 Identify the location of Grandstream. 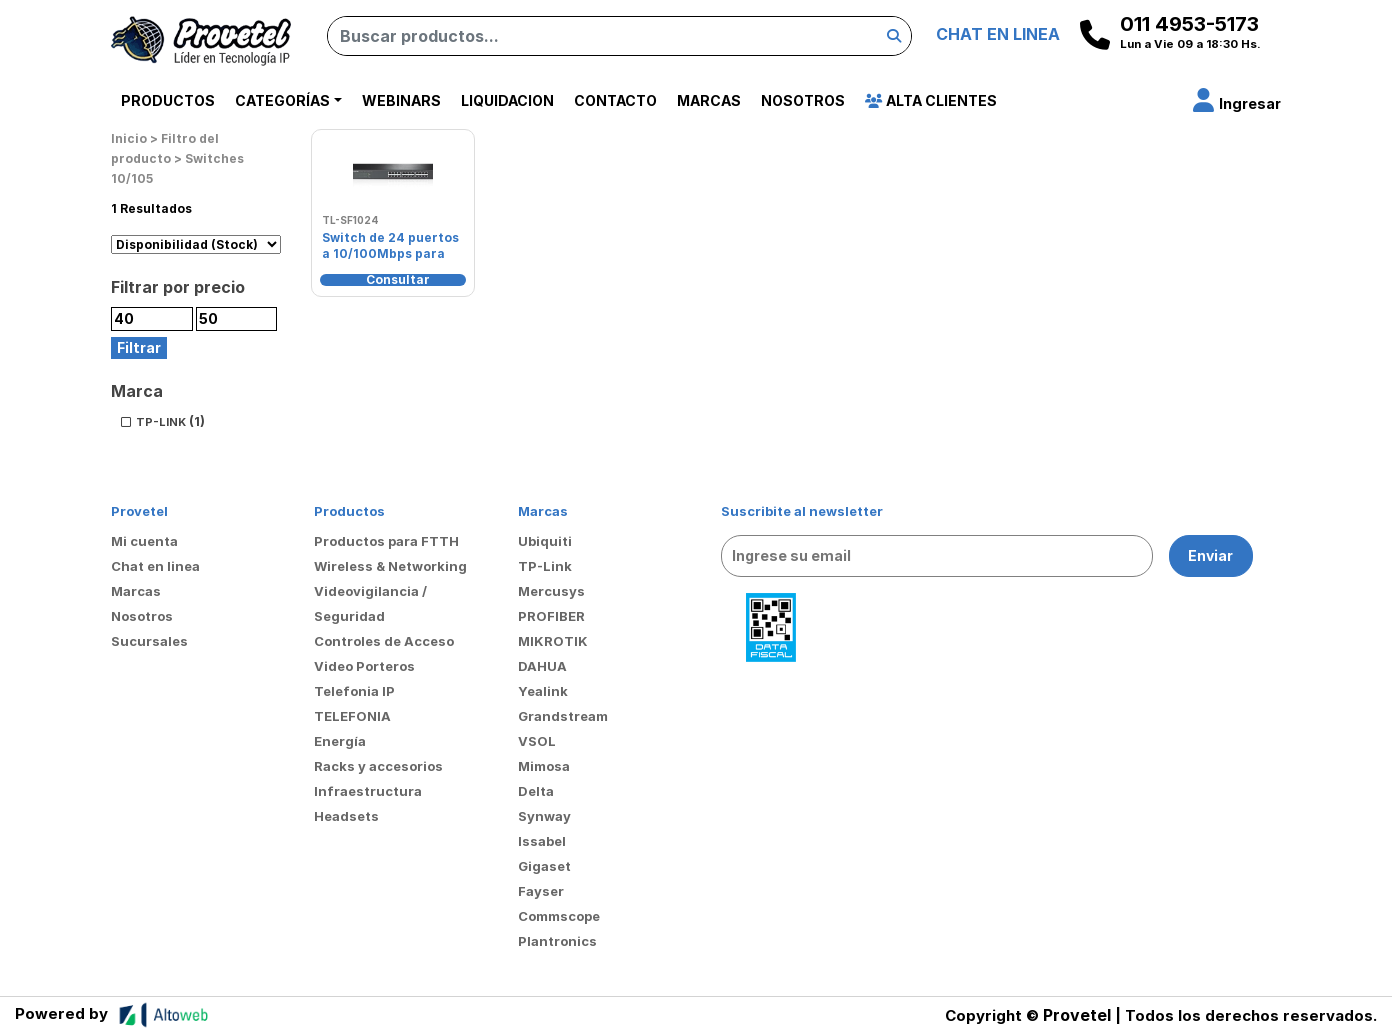
(563, 716).